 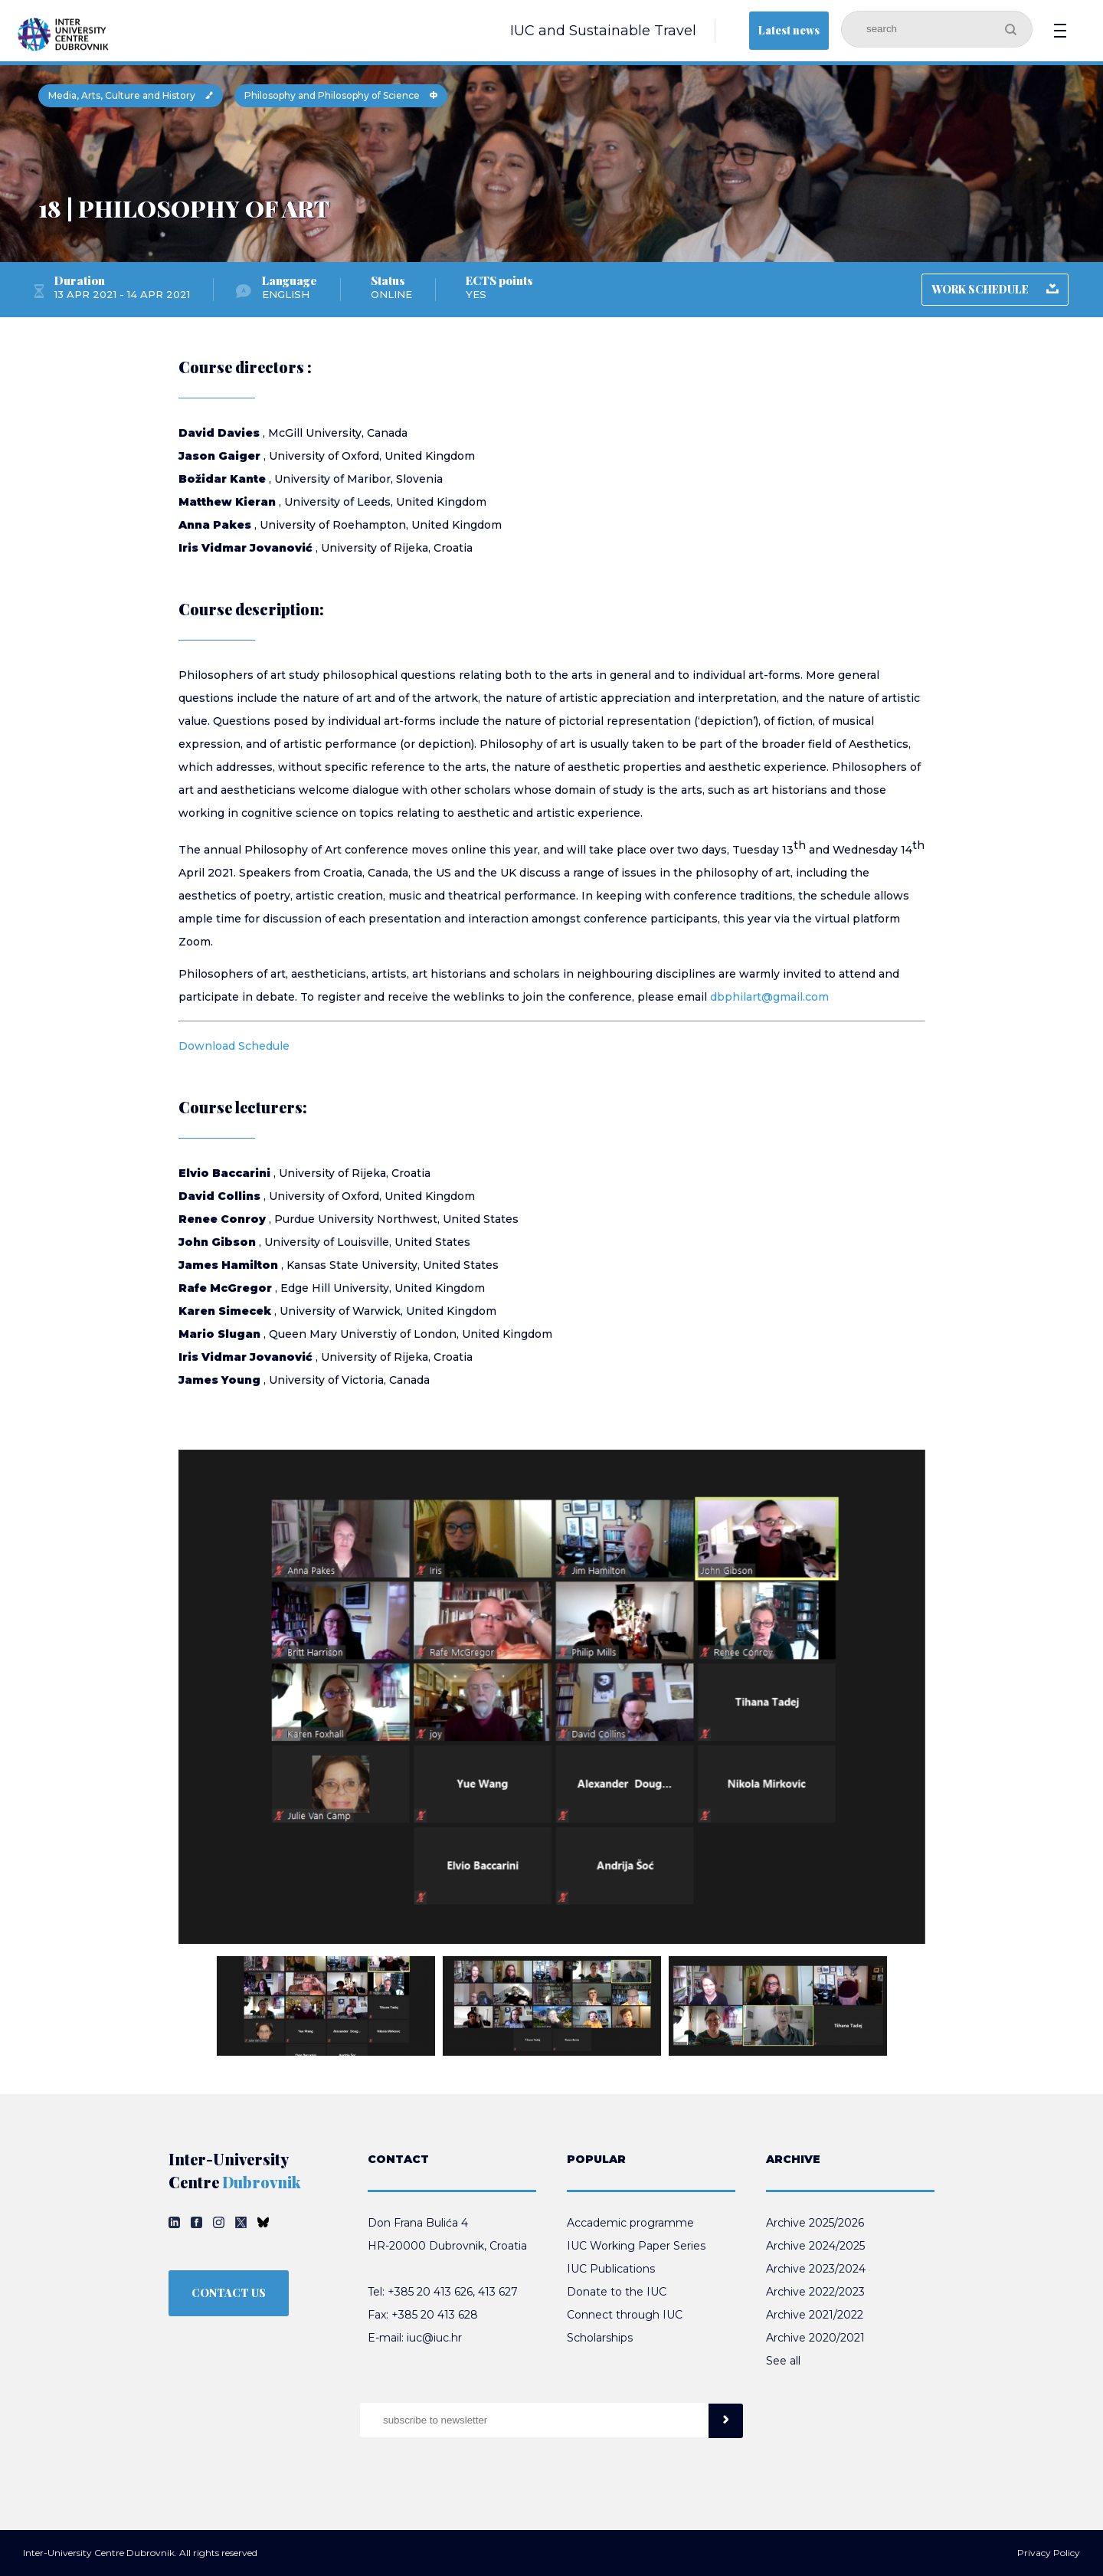 I want to click on +385 20 413 626, so click(x=430, y=2292).